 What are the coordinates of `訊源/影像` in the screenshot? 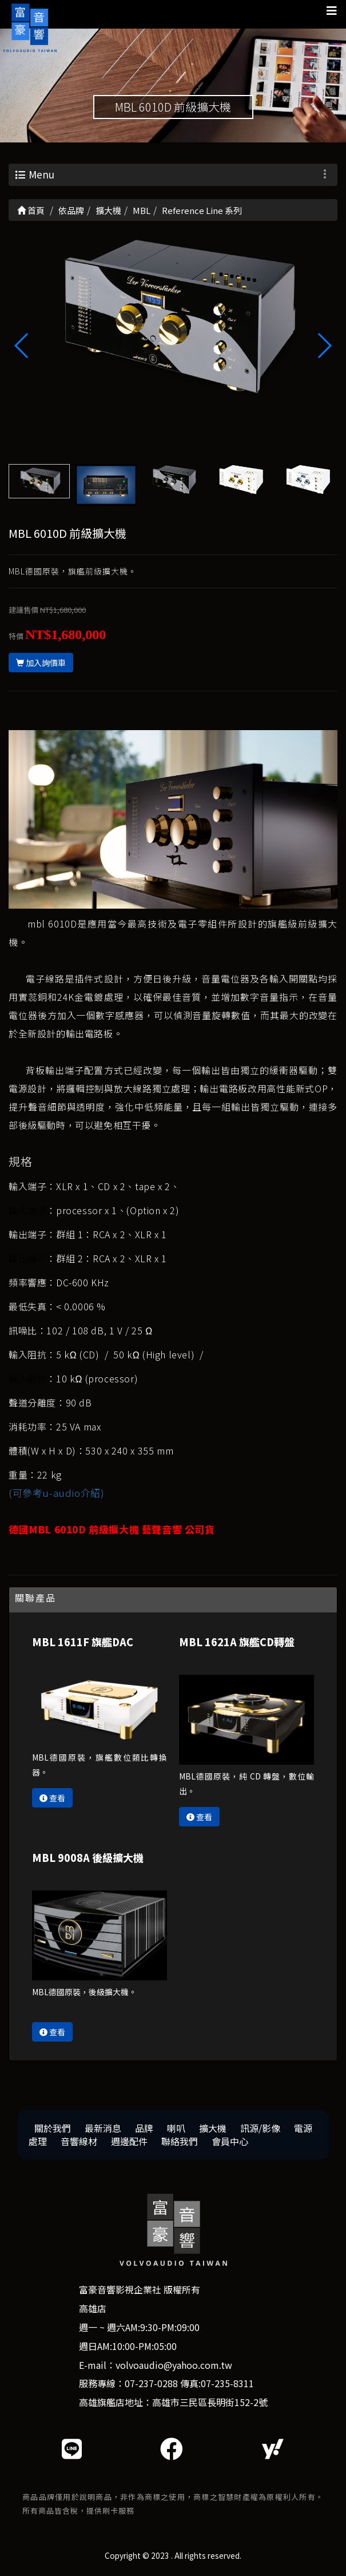 It's located at (260, 2128).